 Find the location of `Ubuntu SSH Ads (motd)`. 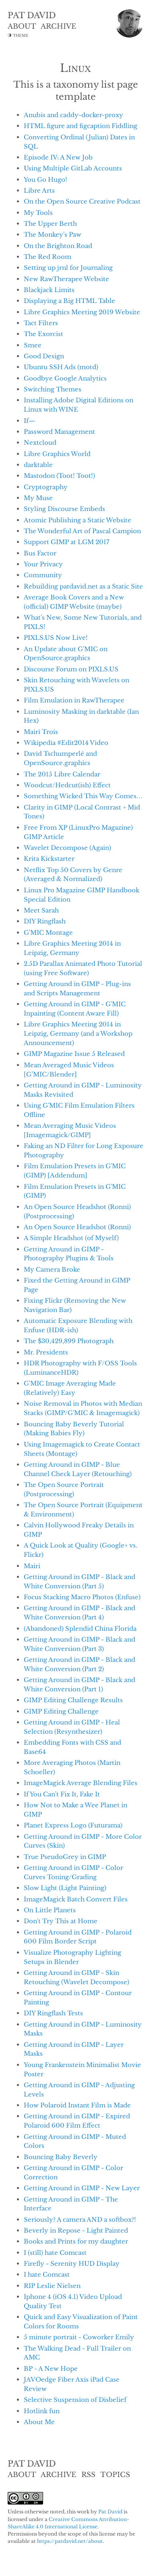

Ubuntu SSH Ads (motd) is located at coordinates (61, 367).